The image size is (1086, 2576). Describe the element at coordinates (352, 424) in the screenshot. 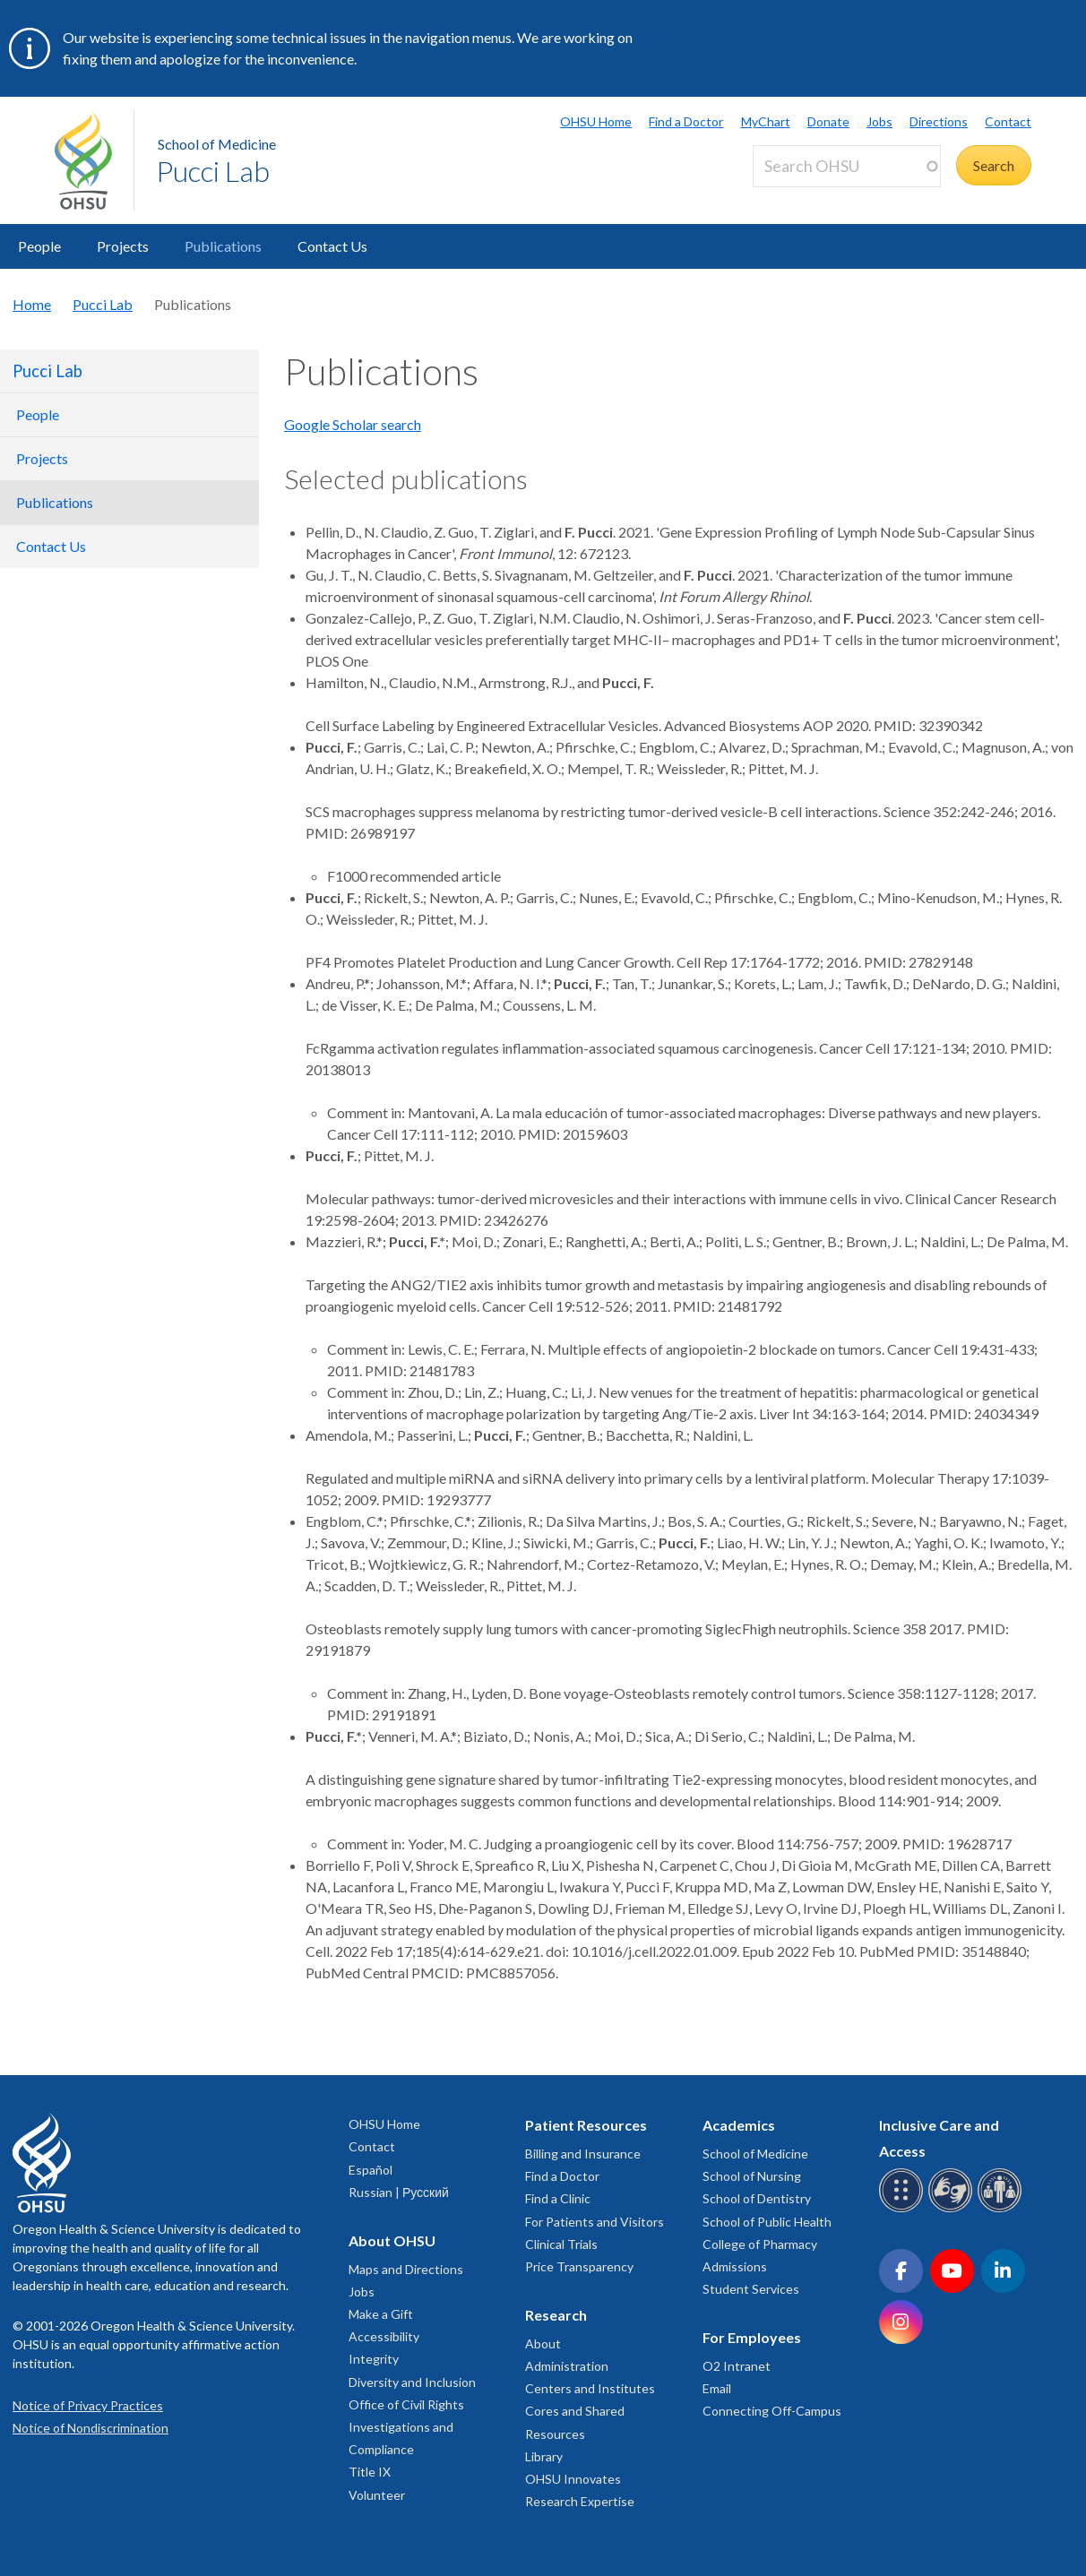

I see `Google Scholar search` at that location.